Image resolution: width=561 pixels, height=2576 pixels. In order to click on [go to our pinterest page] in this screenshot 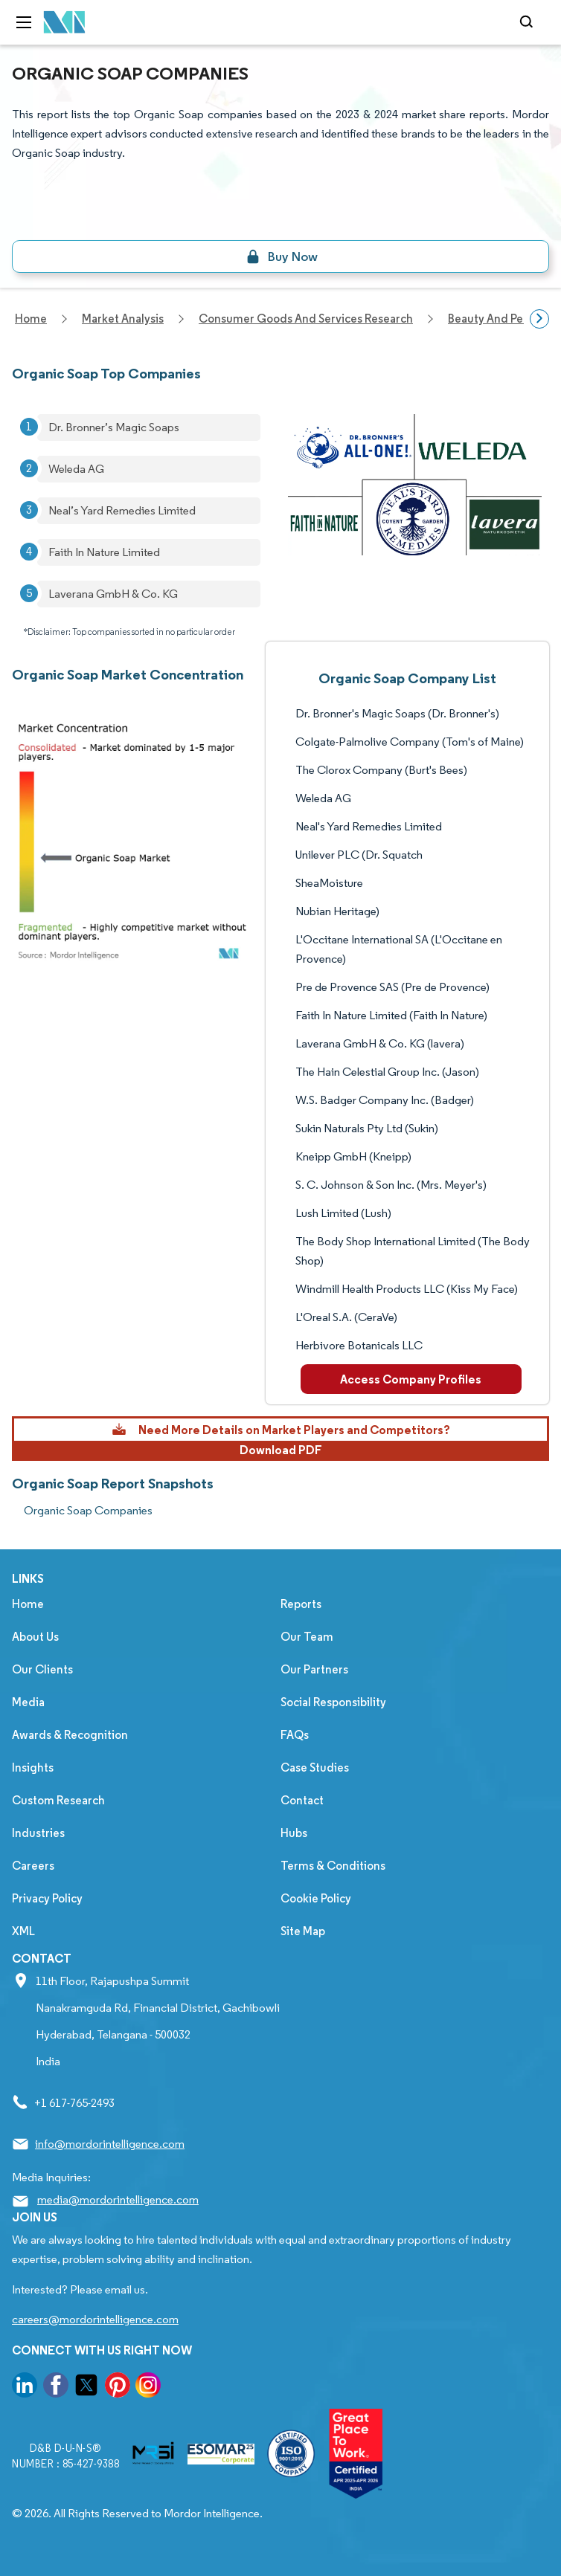, I will do `click(117, 2387)`.